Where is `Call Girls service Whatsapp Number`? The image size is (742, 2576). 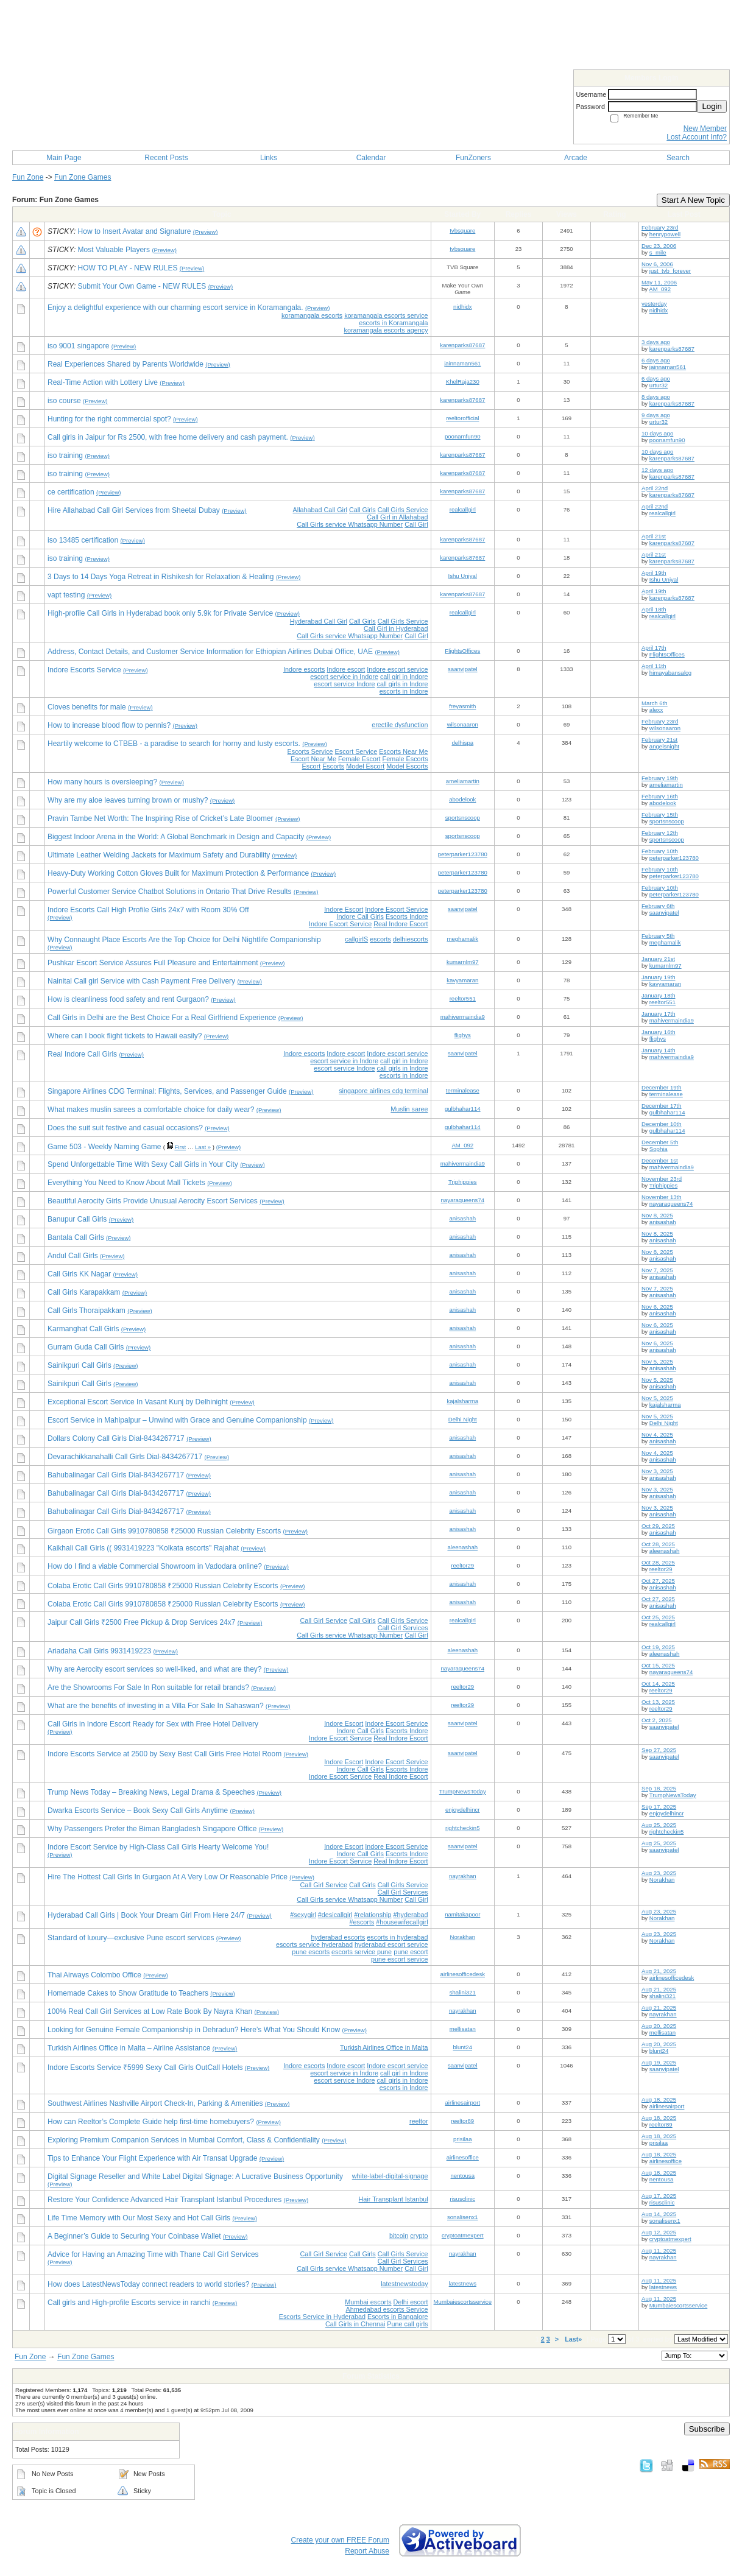
Call Girls service Whatsapp Number is located at coordinates (350, 524).